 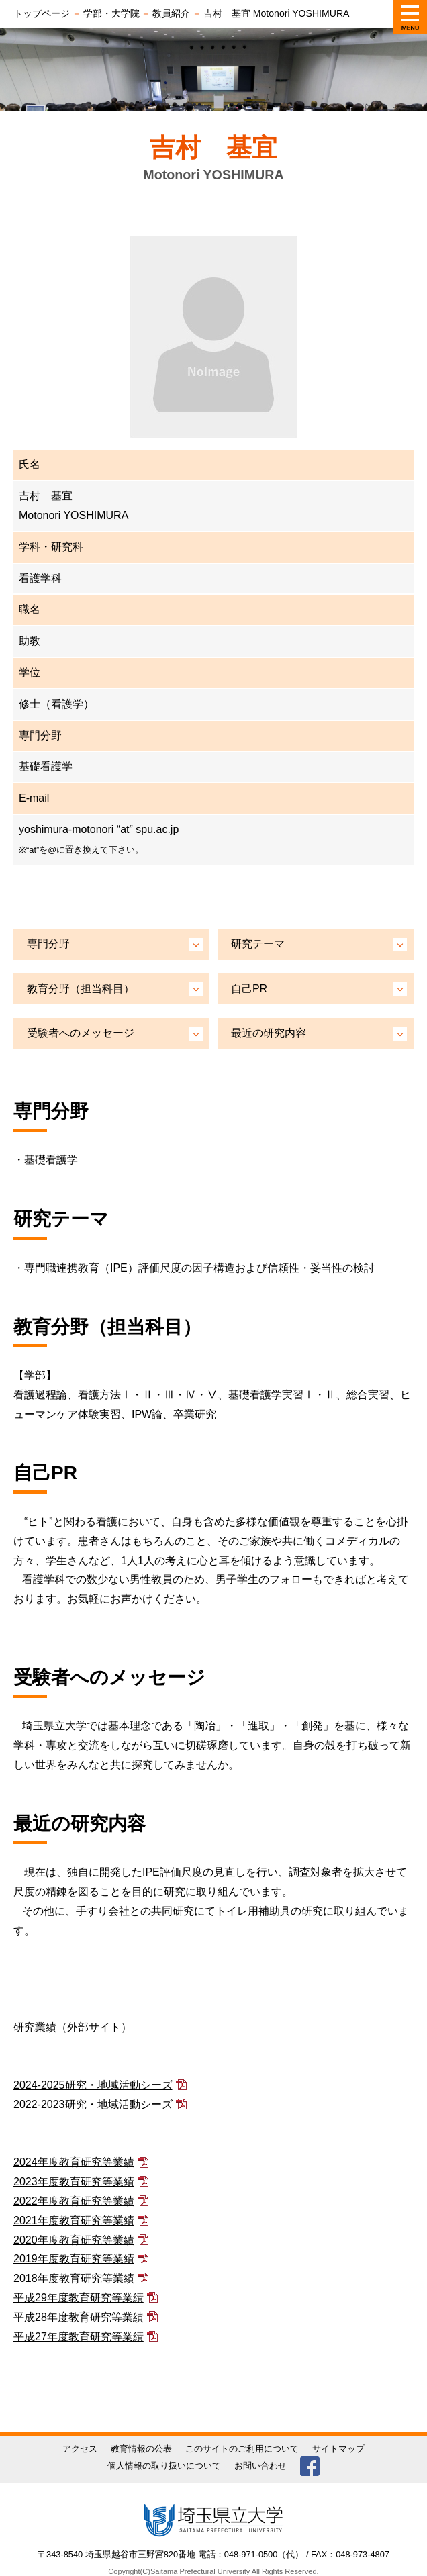 I want to click on アクセス, so click(x=79, y=2449).